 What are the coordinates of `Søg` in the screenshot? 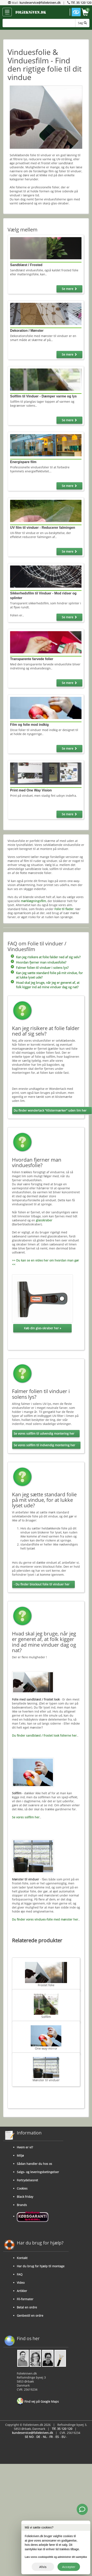 It's located at (82, 23).